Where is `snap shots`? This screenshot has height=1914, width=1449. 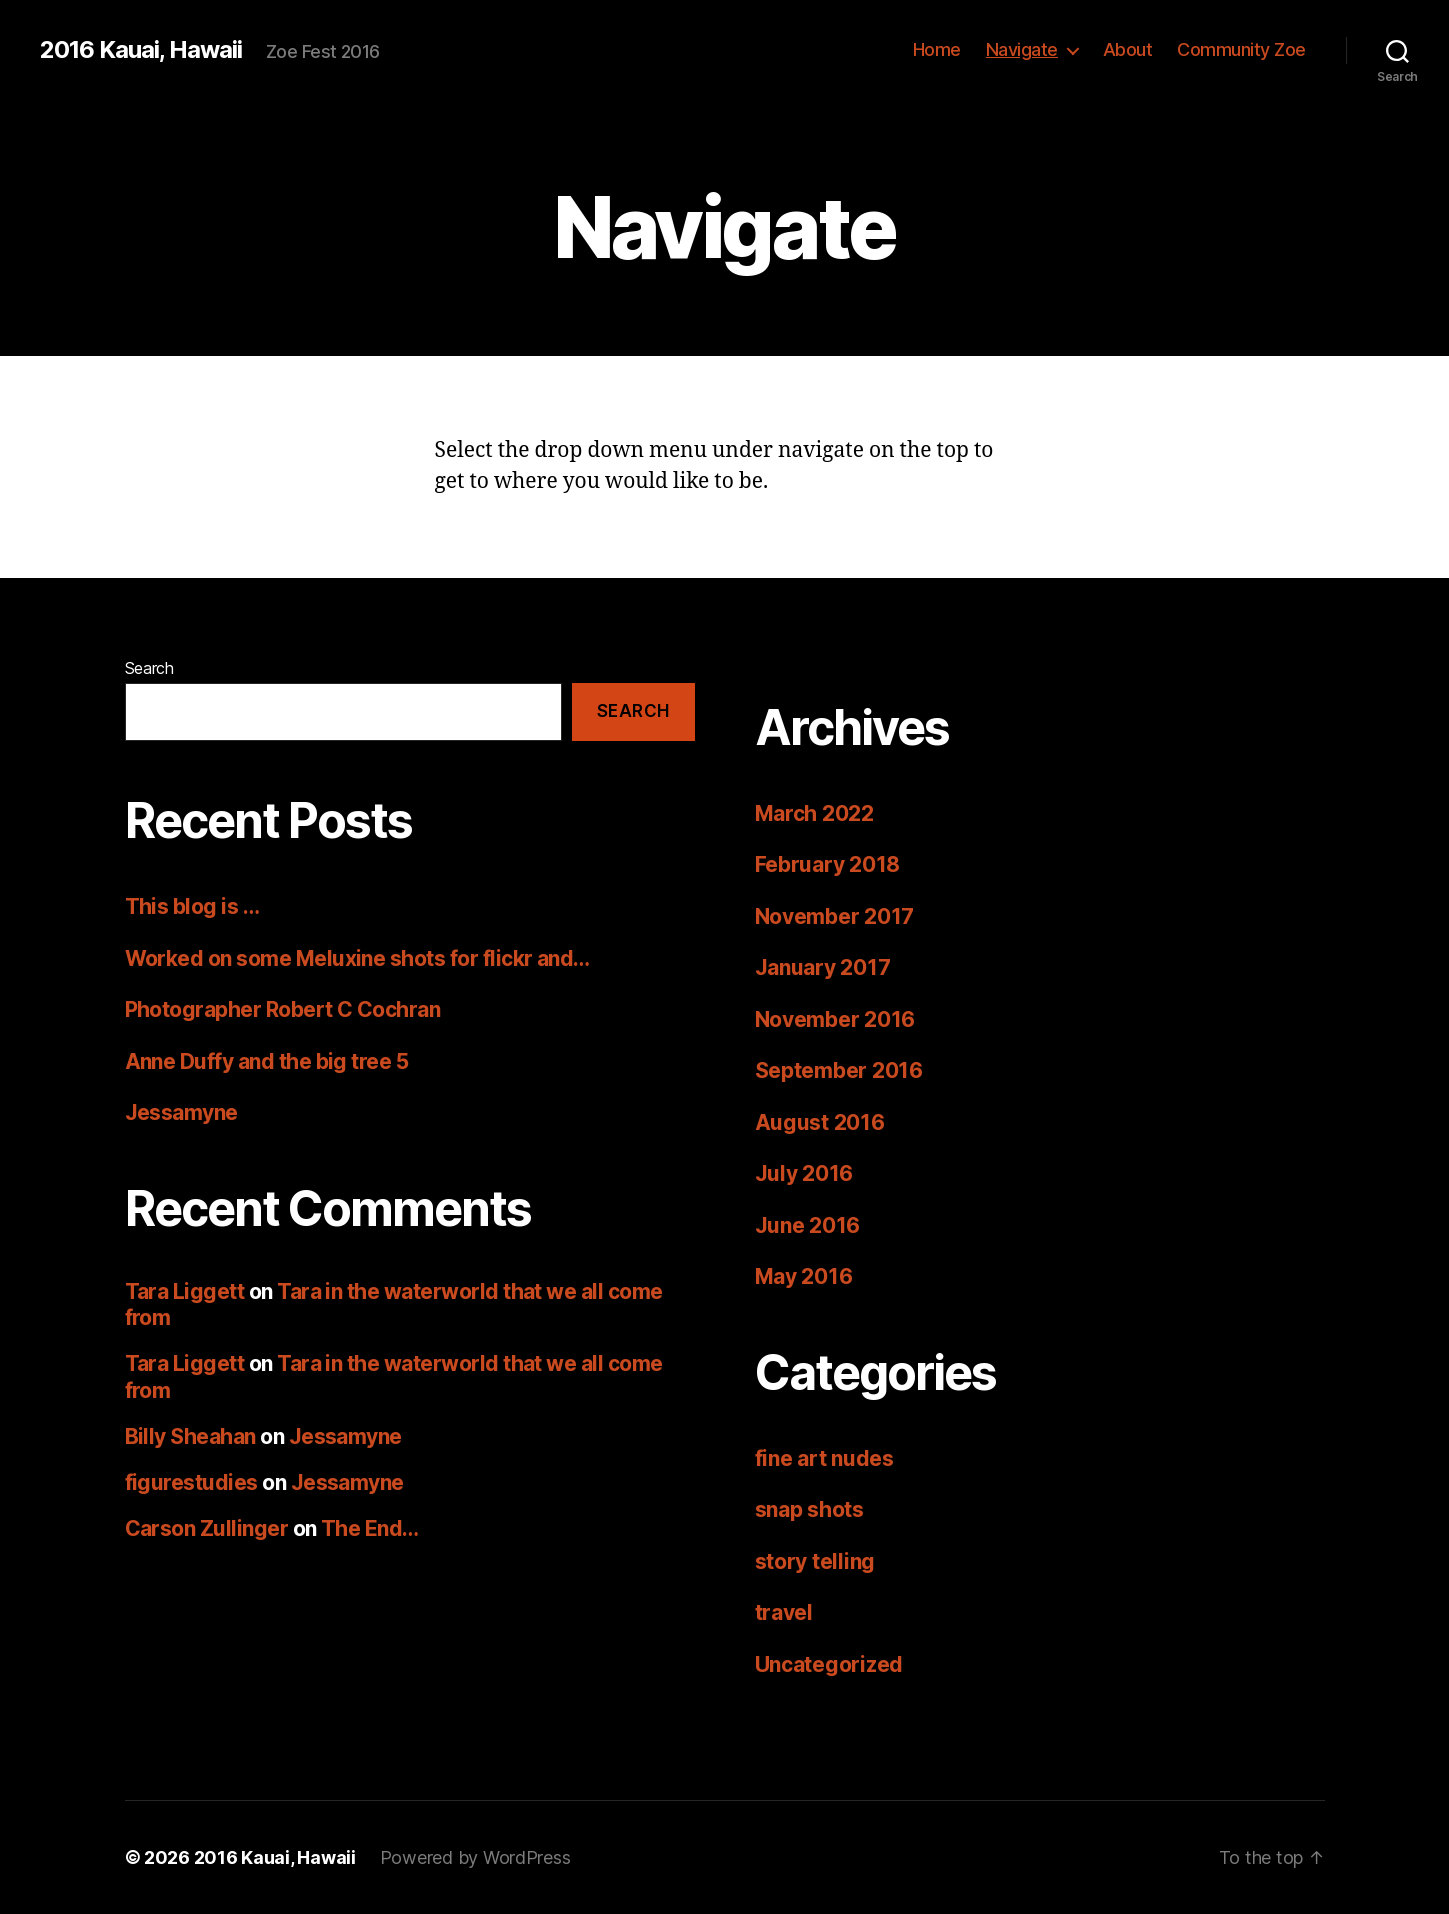 snap shots is located at coordinates (809, 1509).